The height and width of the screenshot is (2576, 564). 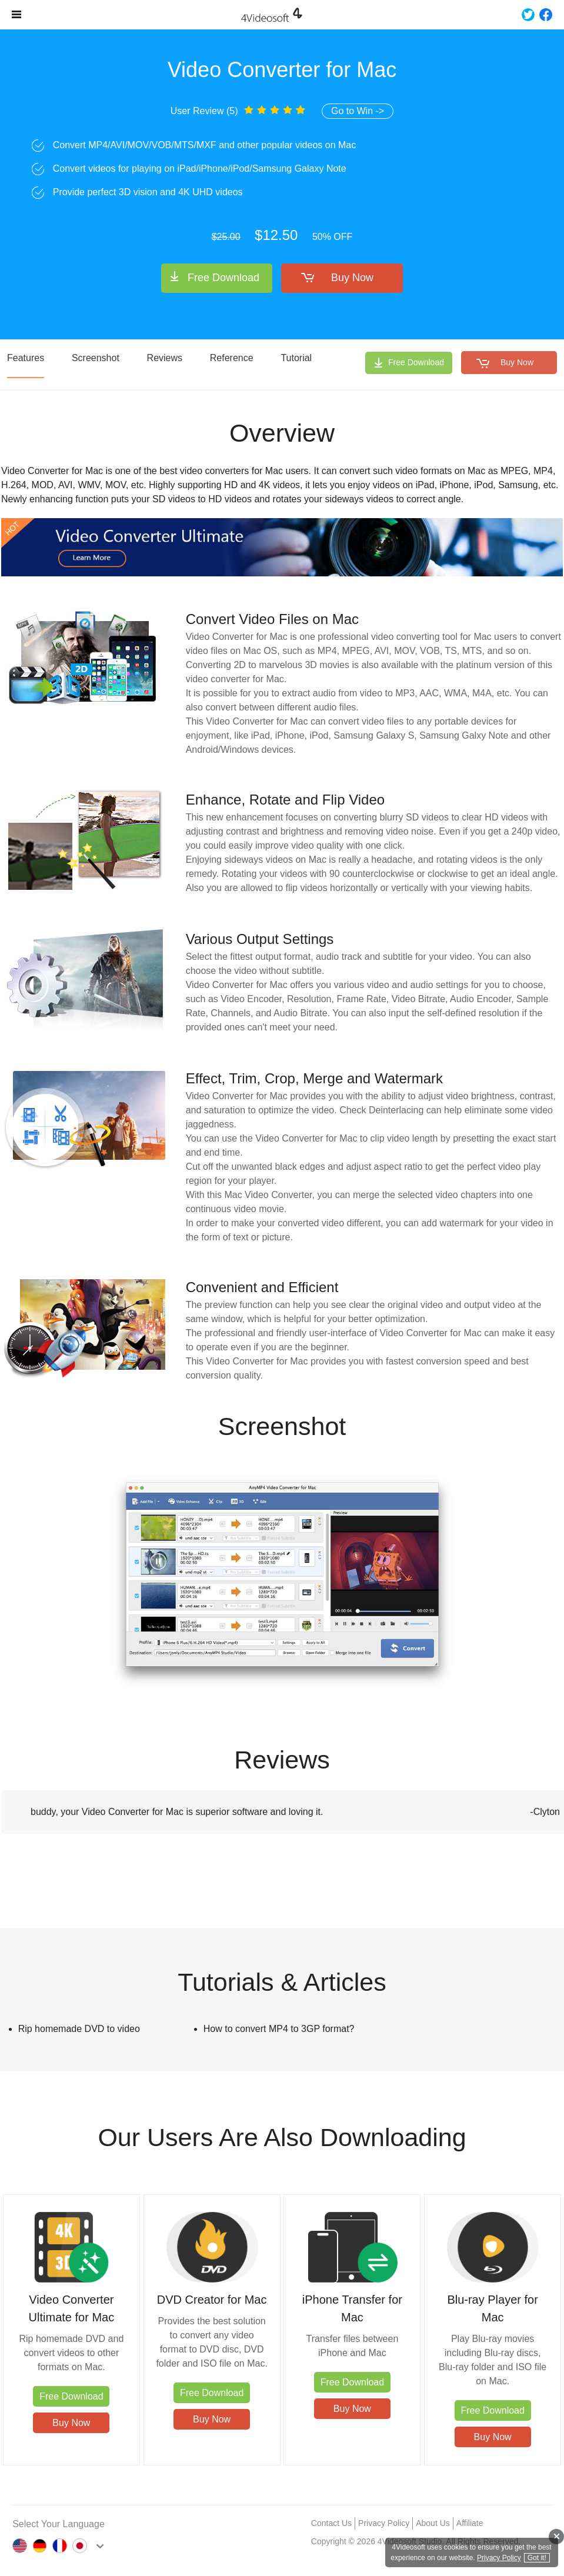 I want to click on Go to Win ->, so click(x=357, y=111).